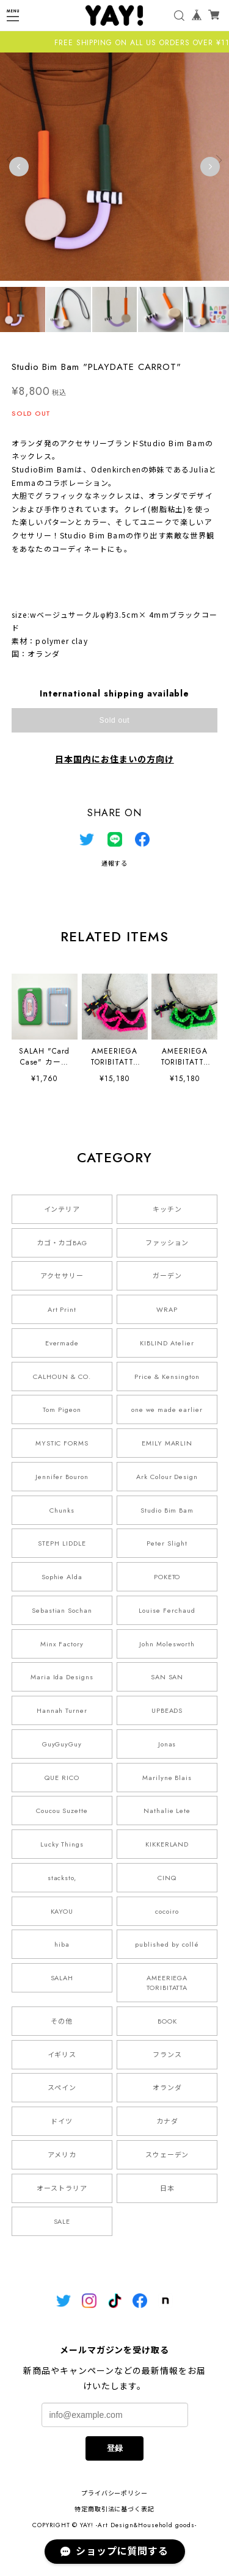 The height and width of the screenshot is (2576, 229). I want to click on カゴ・カゴBAG, so click(62, 1243).